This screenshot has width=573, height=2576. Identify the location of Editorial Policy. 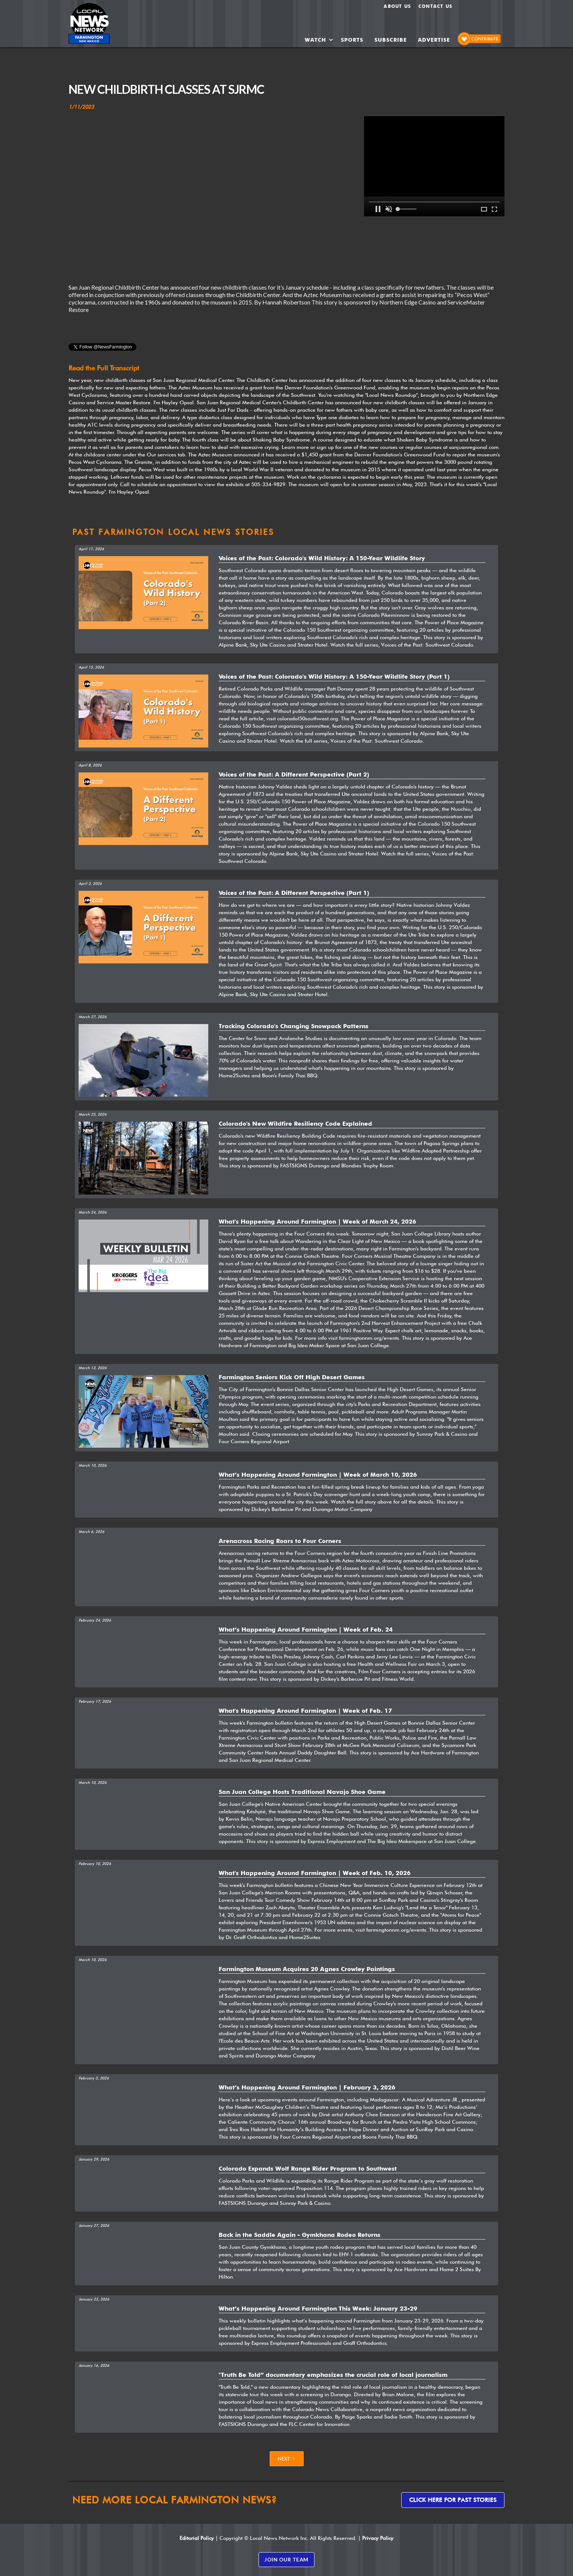
(197, 2538).